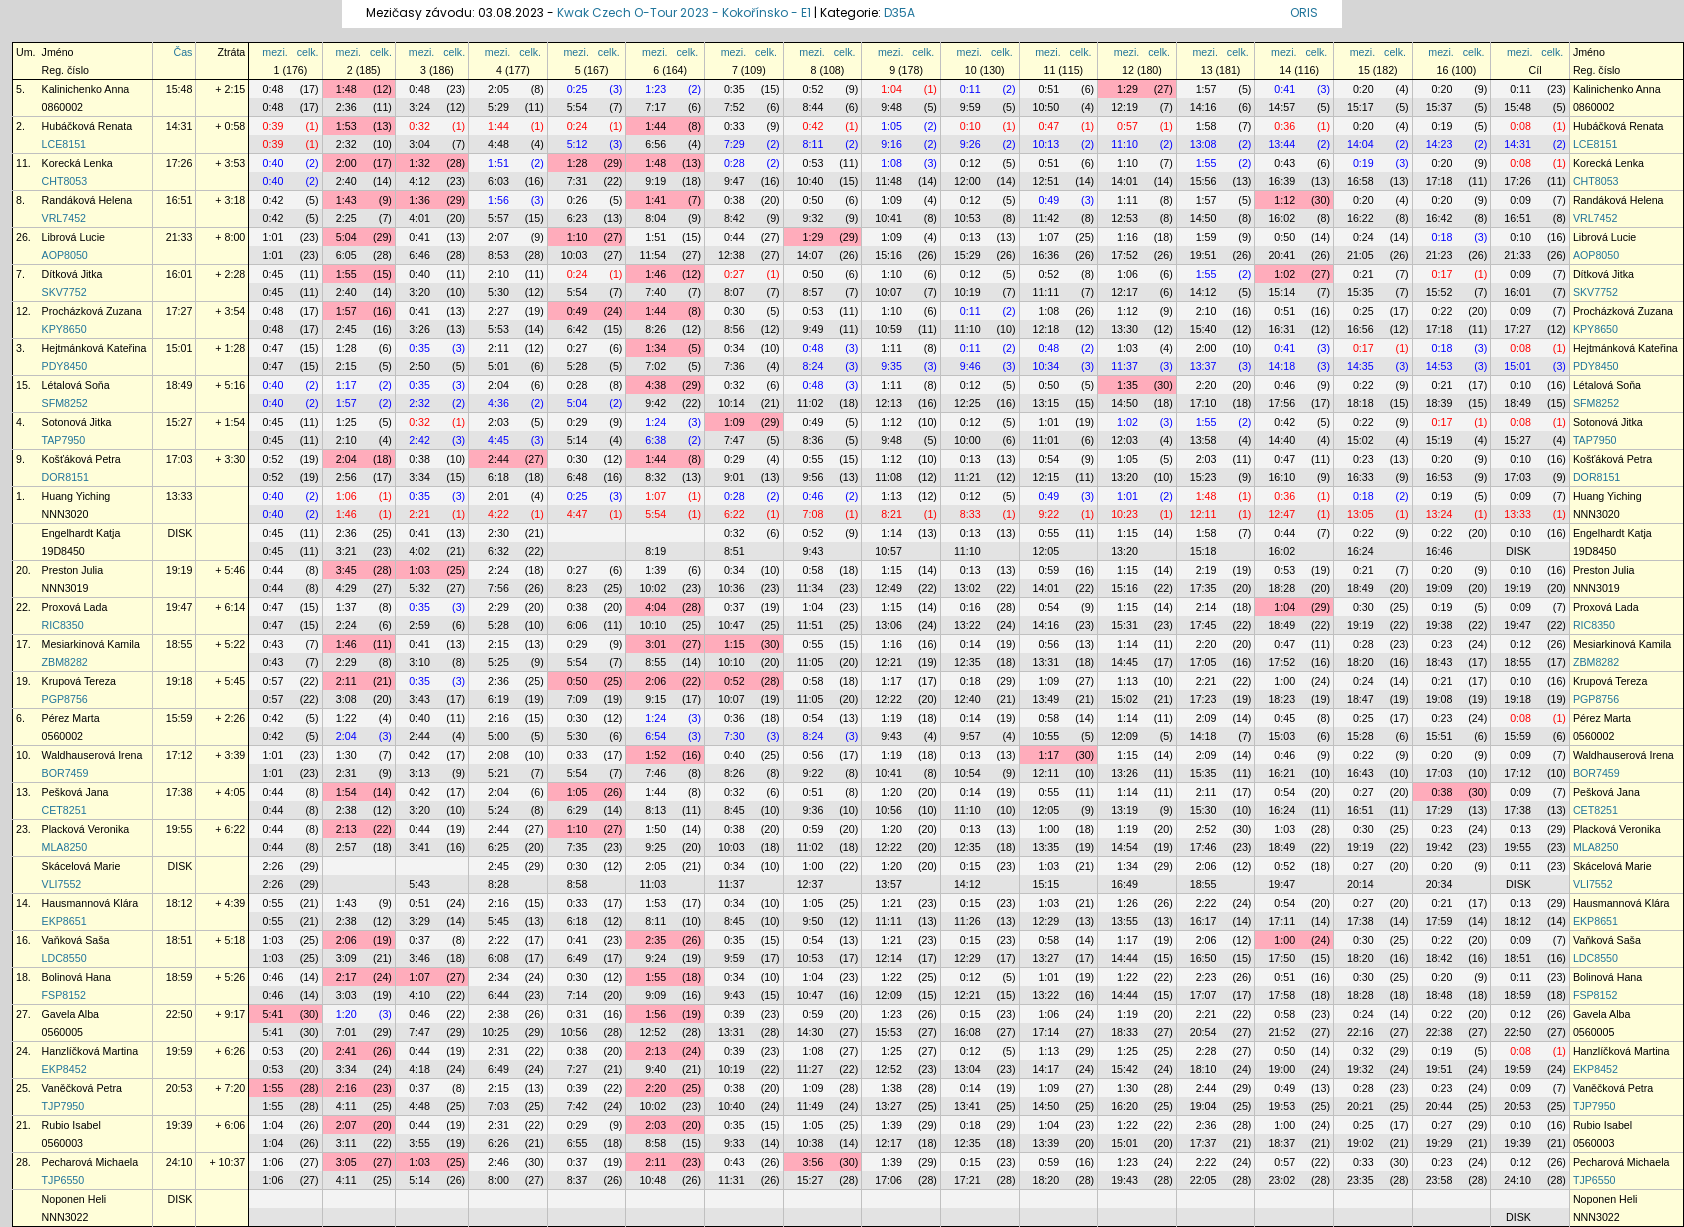  I want to click on 15:48, so click(179, 89).